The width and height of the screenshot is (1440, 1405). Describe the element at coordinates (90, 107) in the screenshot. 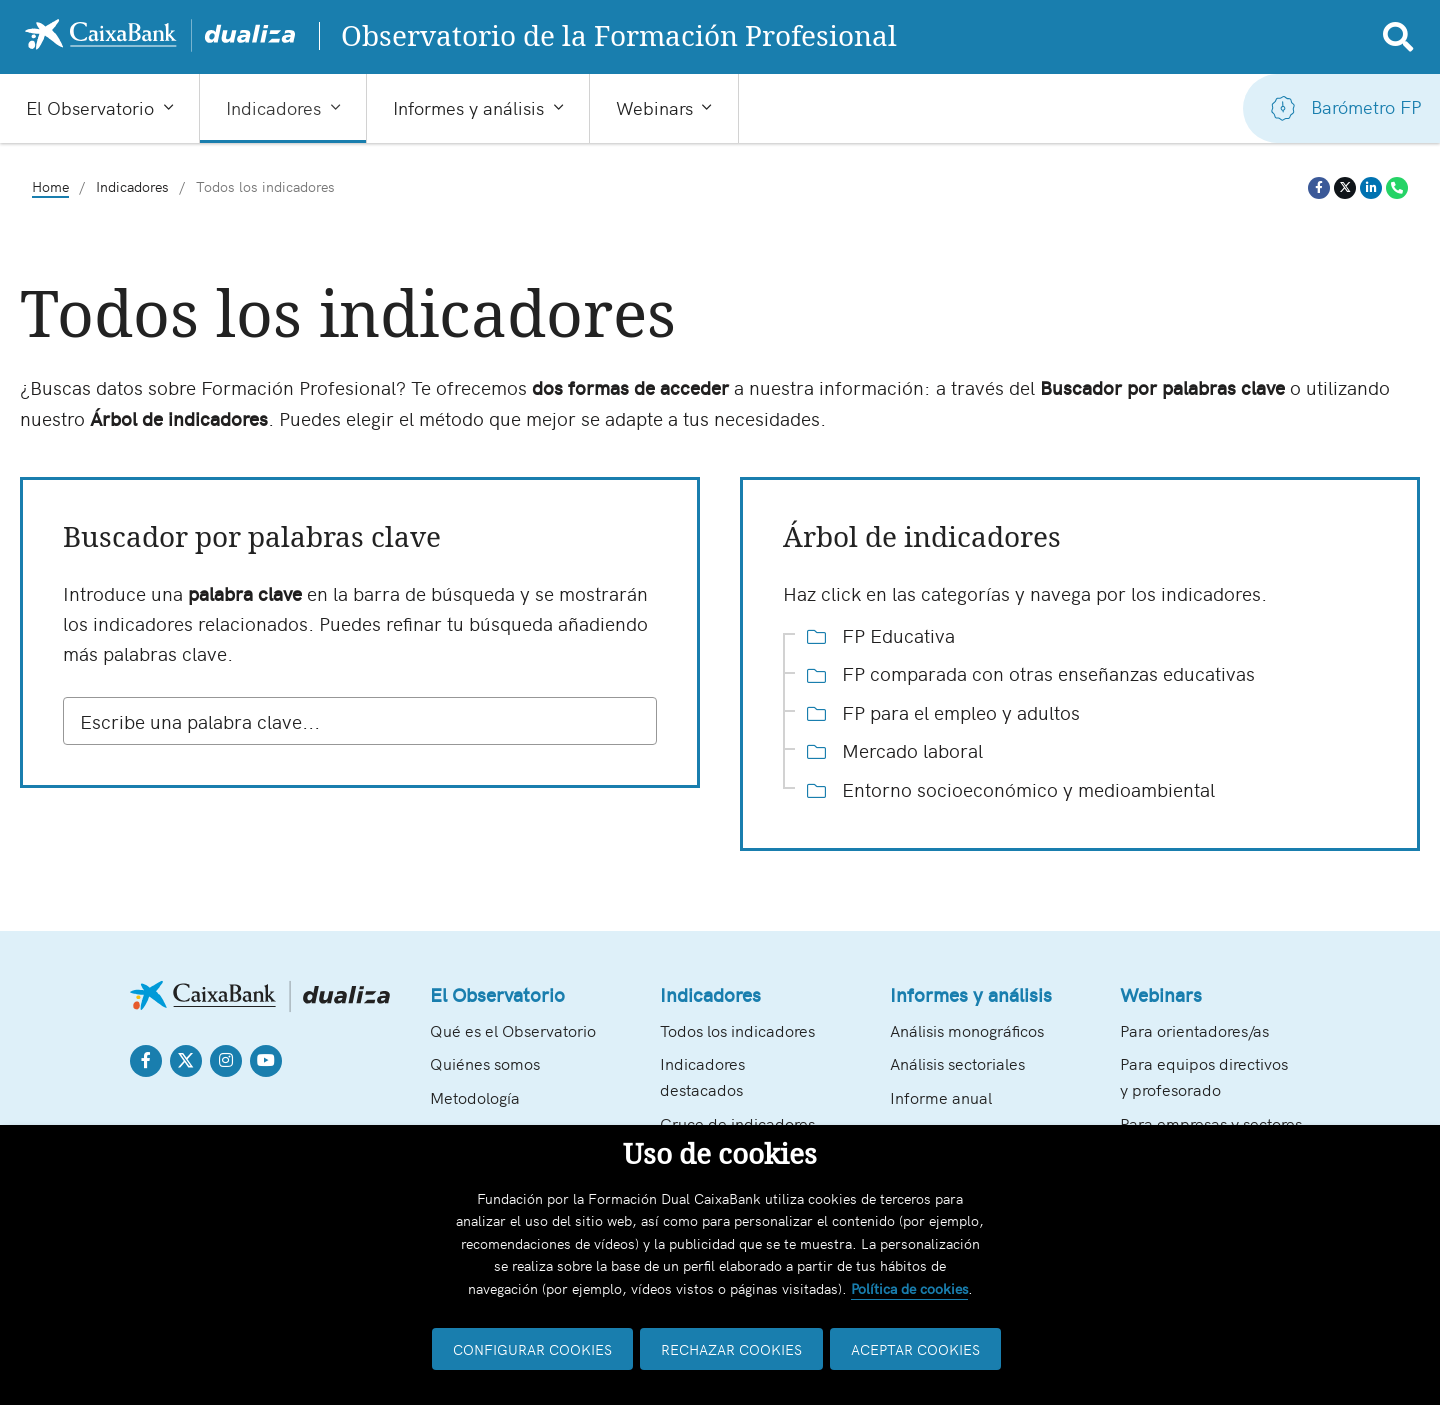

I see `El Observatorio [button]` at that location.